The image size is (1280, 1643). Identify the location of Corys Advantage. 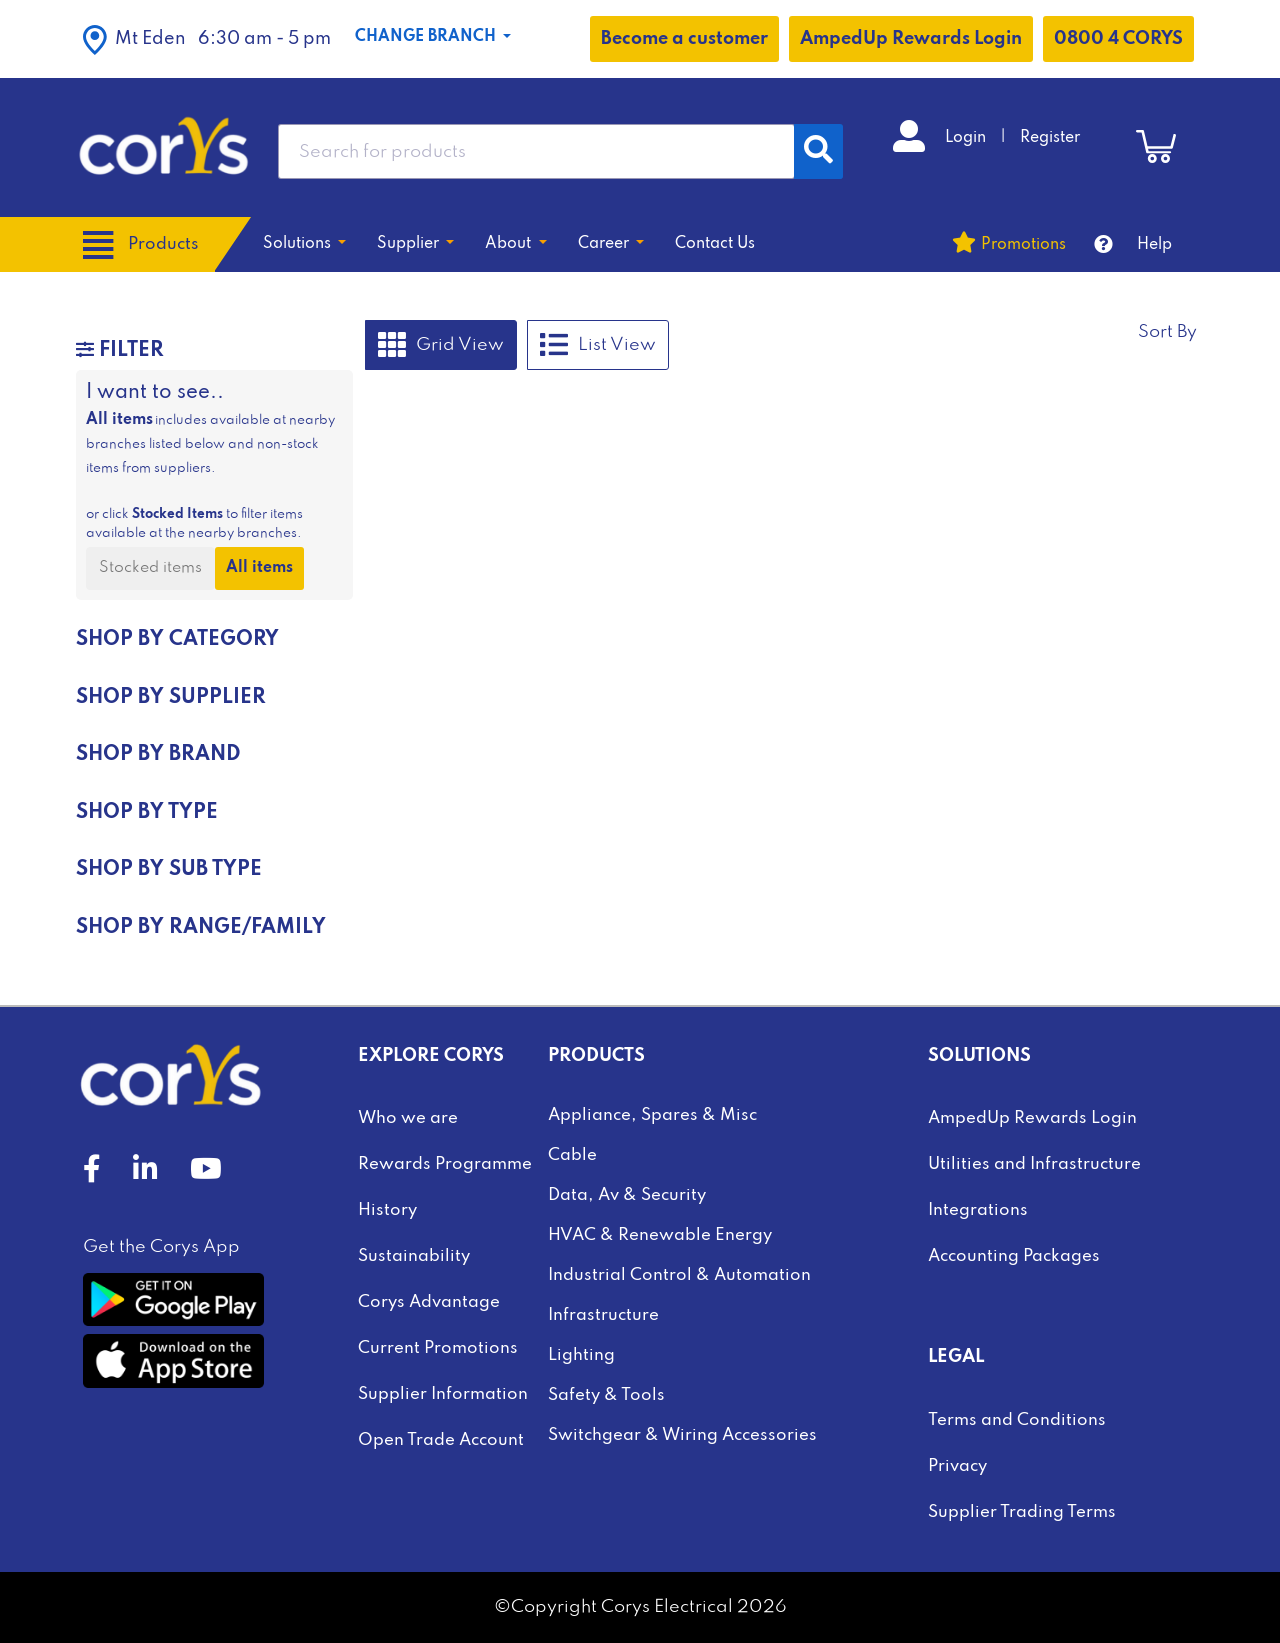
(429, 1302).